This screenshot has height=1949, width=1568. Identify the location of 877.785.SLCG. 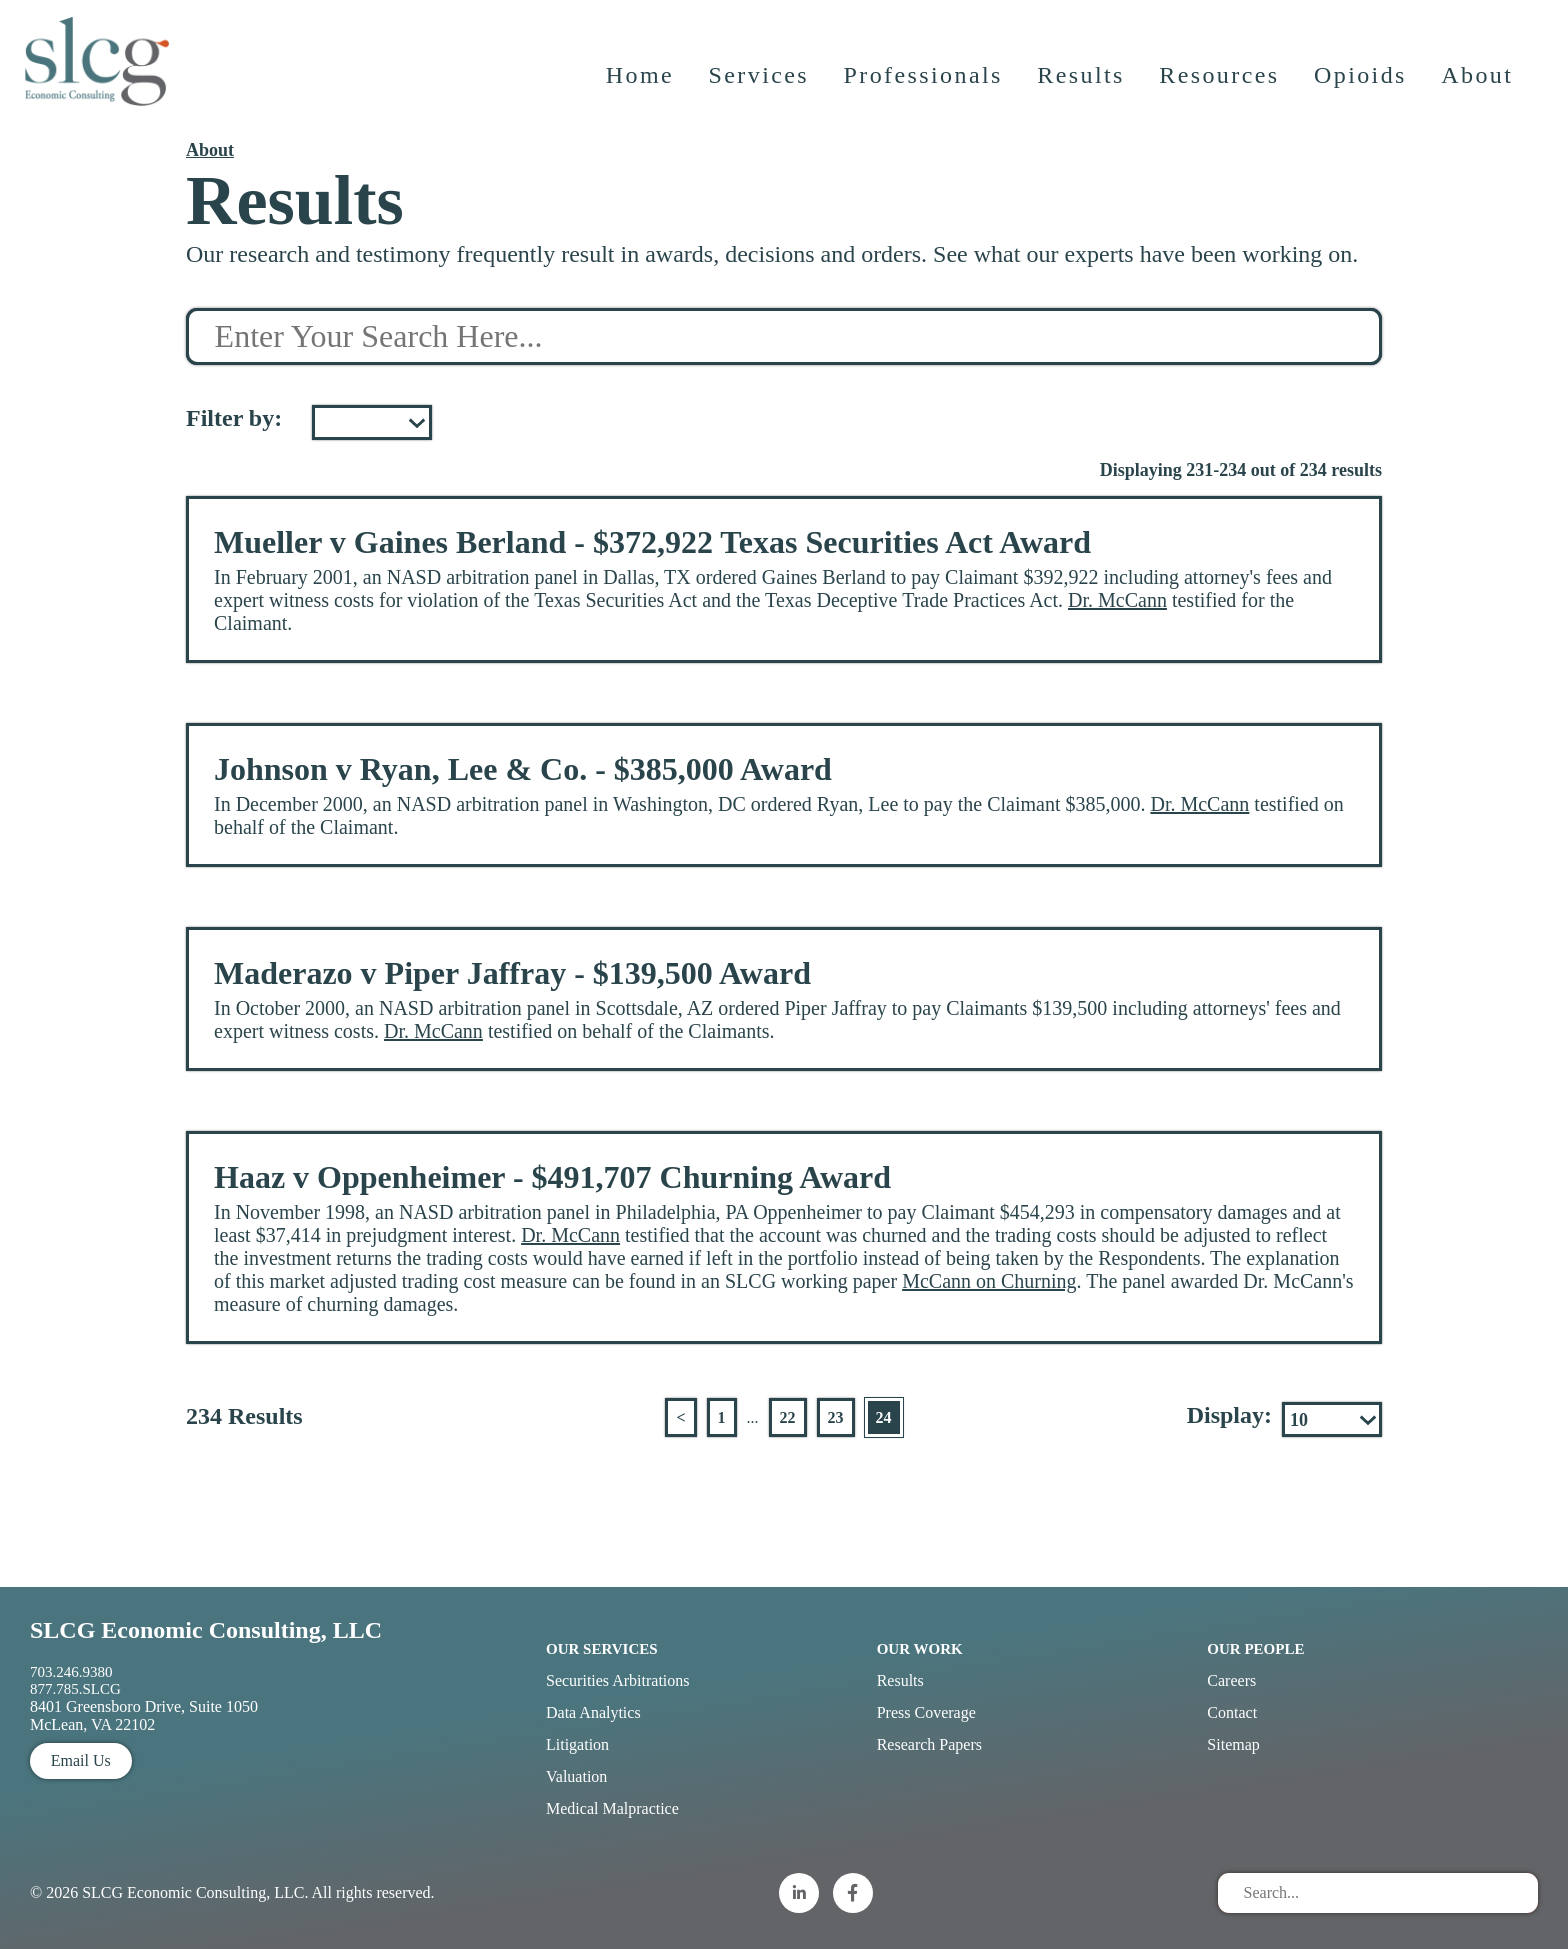
(75, 1689).